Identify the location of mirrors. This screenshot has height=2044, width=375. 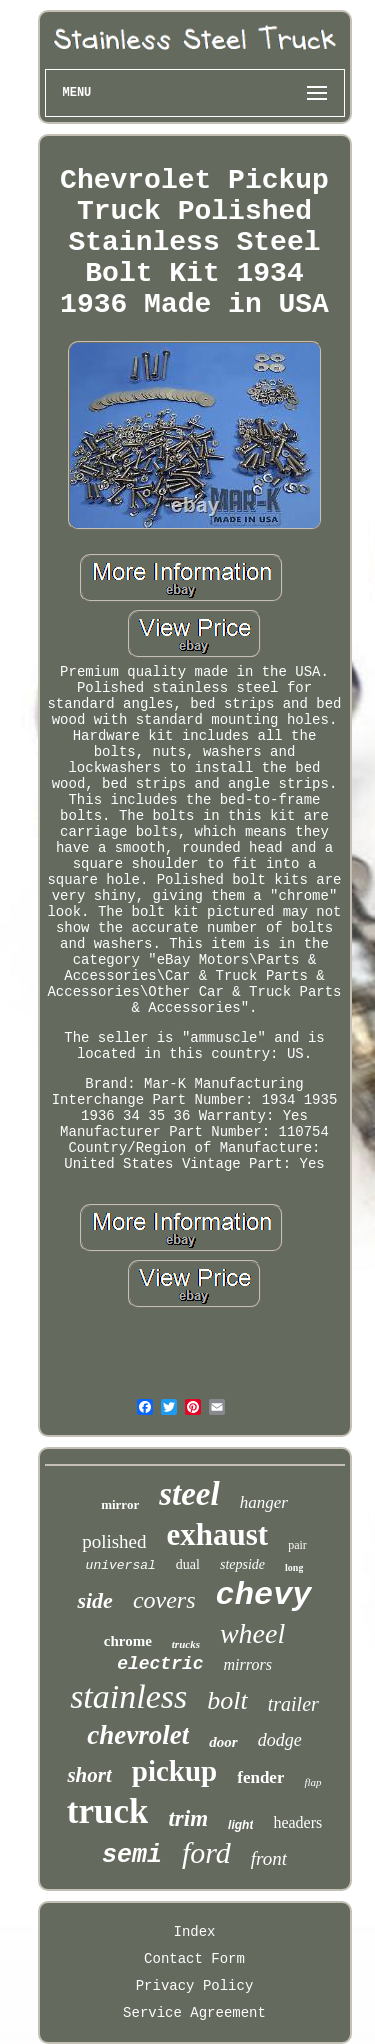
(248, 1664).